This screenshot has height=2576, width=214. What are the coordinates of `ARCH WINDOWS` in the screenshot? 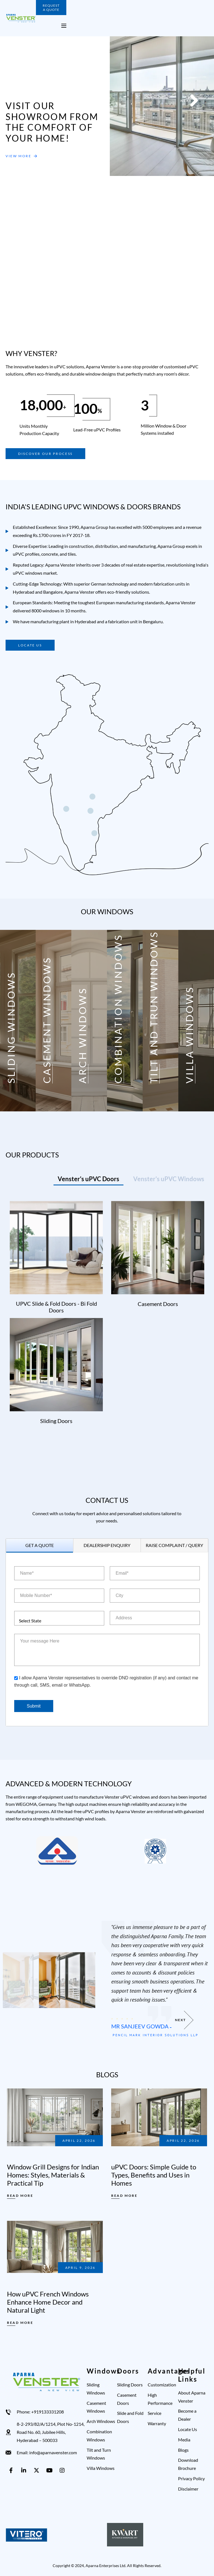 It's located at (82, 1035).